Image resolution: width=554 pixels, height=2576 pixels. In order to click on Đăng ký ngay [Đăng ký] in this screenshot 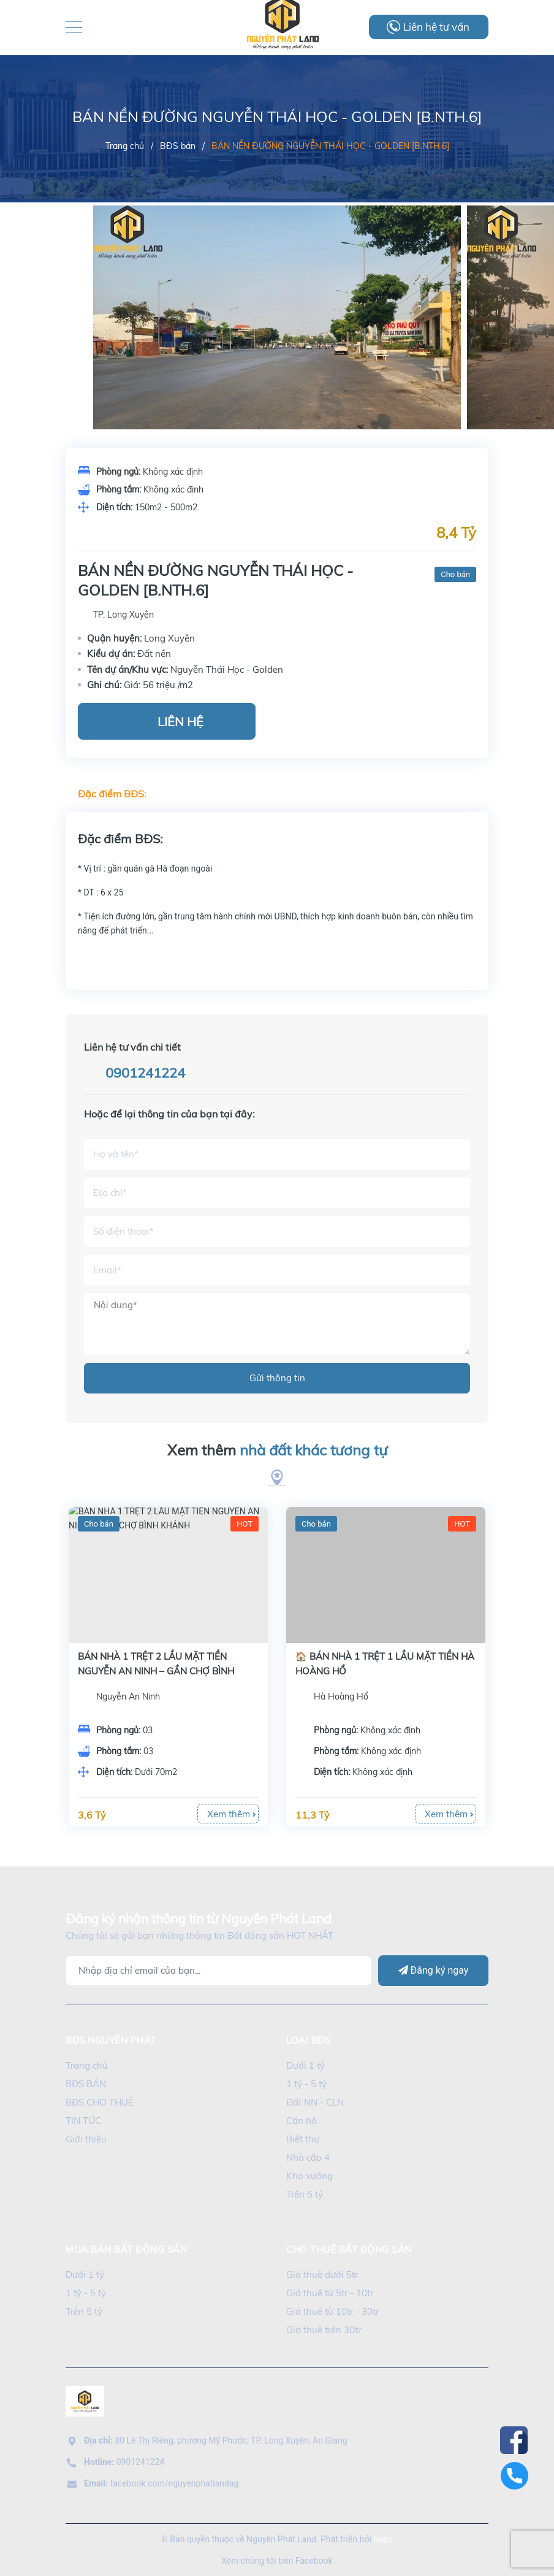, I will do `click(433, 1970)`.